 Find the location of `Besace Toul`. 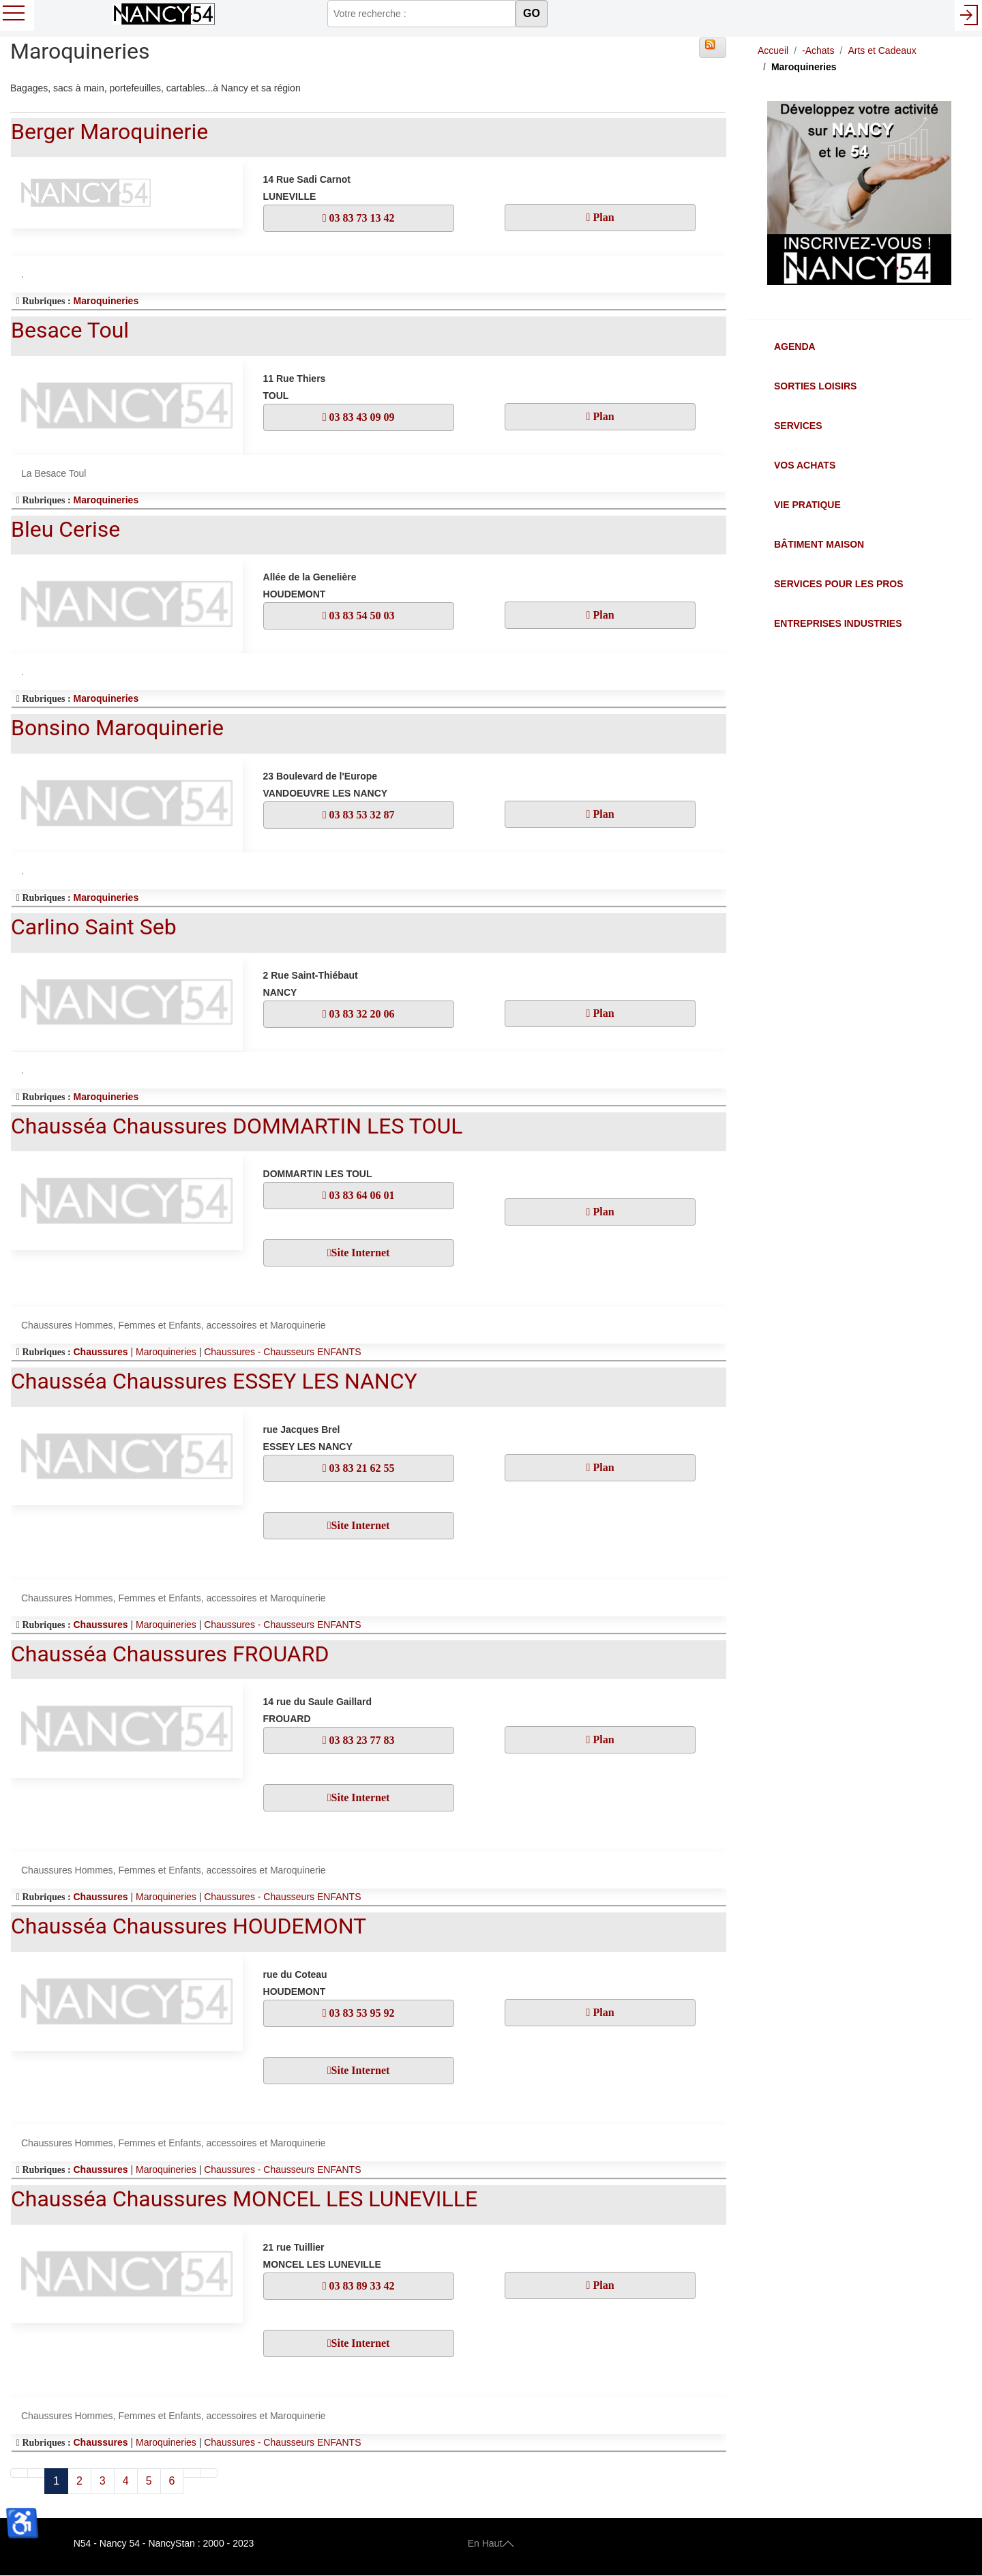

Besace Toul is located at coordinates (70, 330).